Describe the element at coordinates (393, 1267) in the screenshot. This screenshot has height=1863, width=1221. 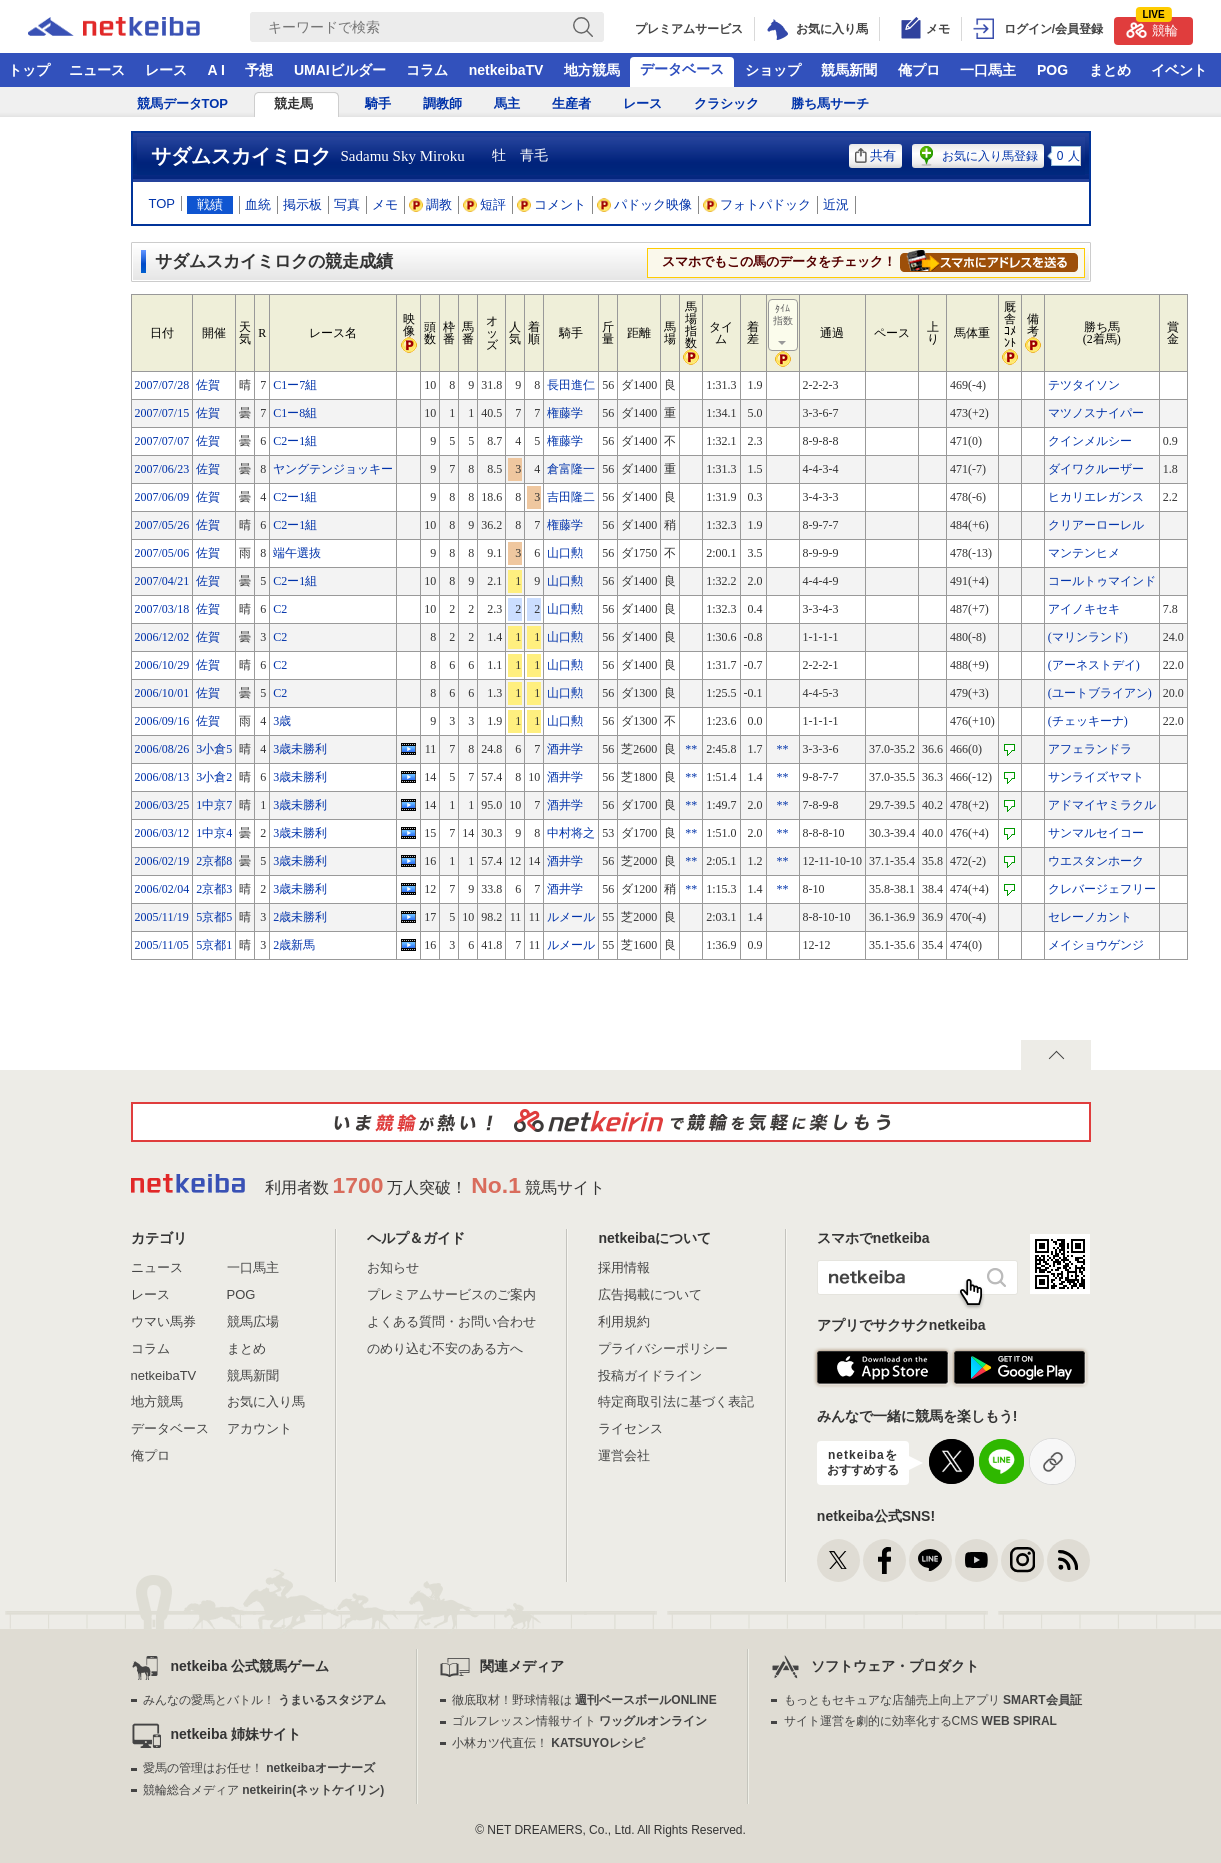
I see `お知らせ` at that location.